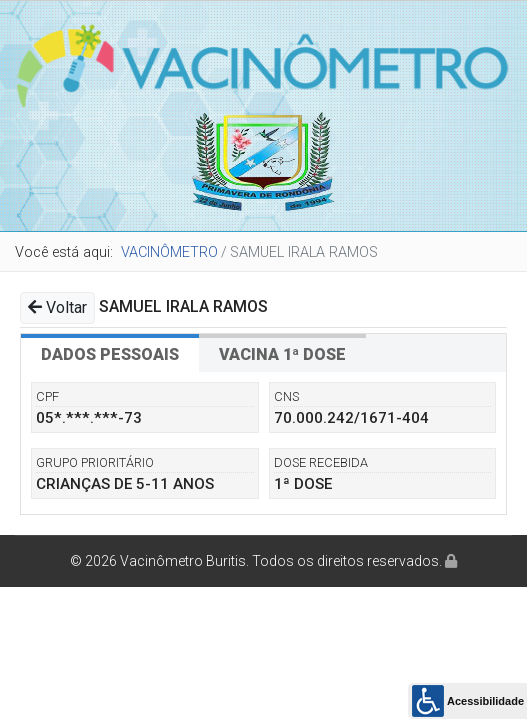  Describe the element at coordinates (57, 307) in the screenshot. I see `Voltar` at that location.